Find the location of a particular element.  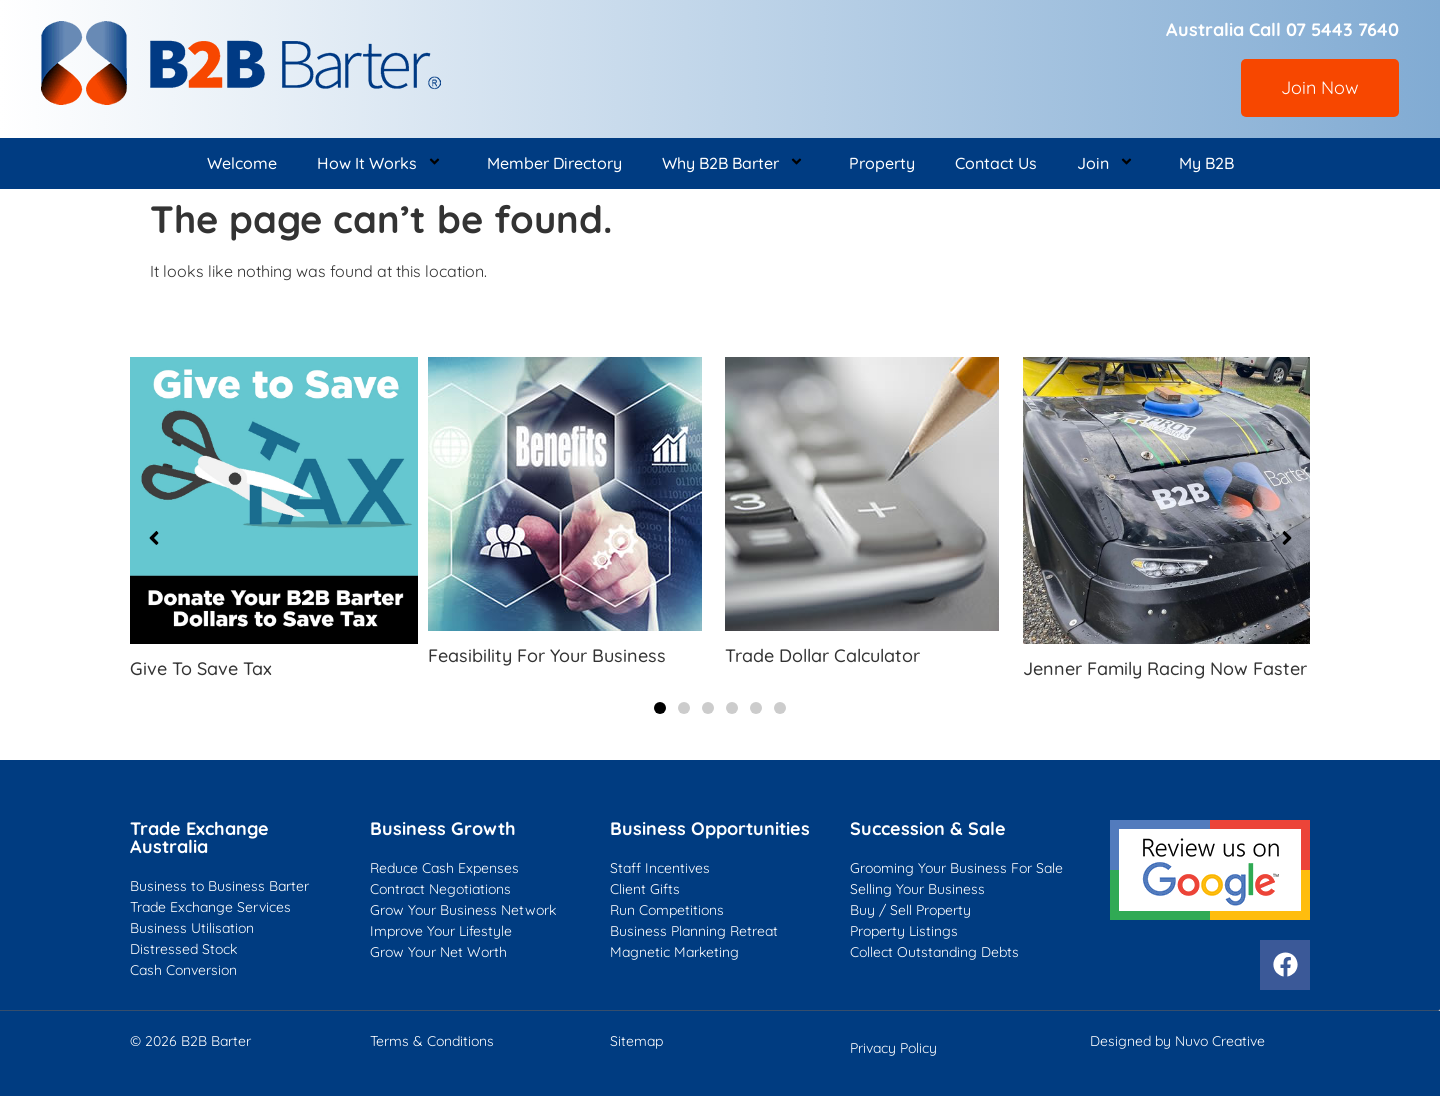

Trade Dollar Calculator is located at coordinates (822, 655).